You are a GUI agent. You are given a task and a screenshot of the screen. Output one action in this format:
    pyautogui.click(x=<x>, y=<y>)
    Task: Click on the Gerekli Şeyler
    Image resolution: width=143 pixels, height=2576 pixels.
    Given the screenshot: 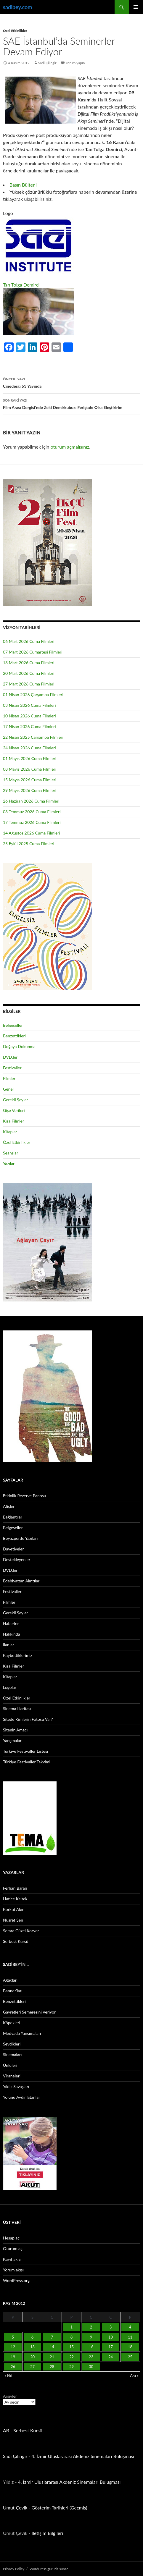 What is the action you would take?
    pyautogui.click(x=15, y=1099)
    